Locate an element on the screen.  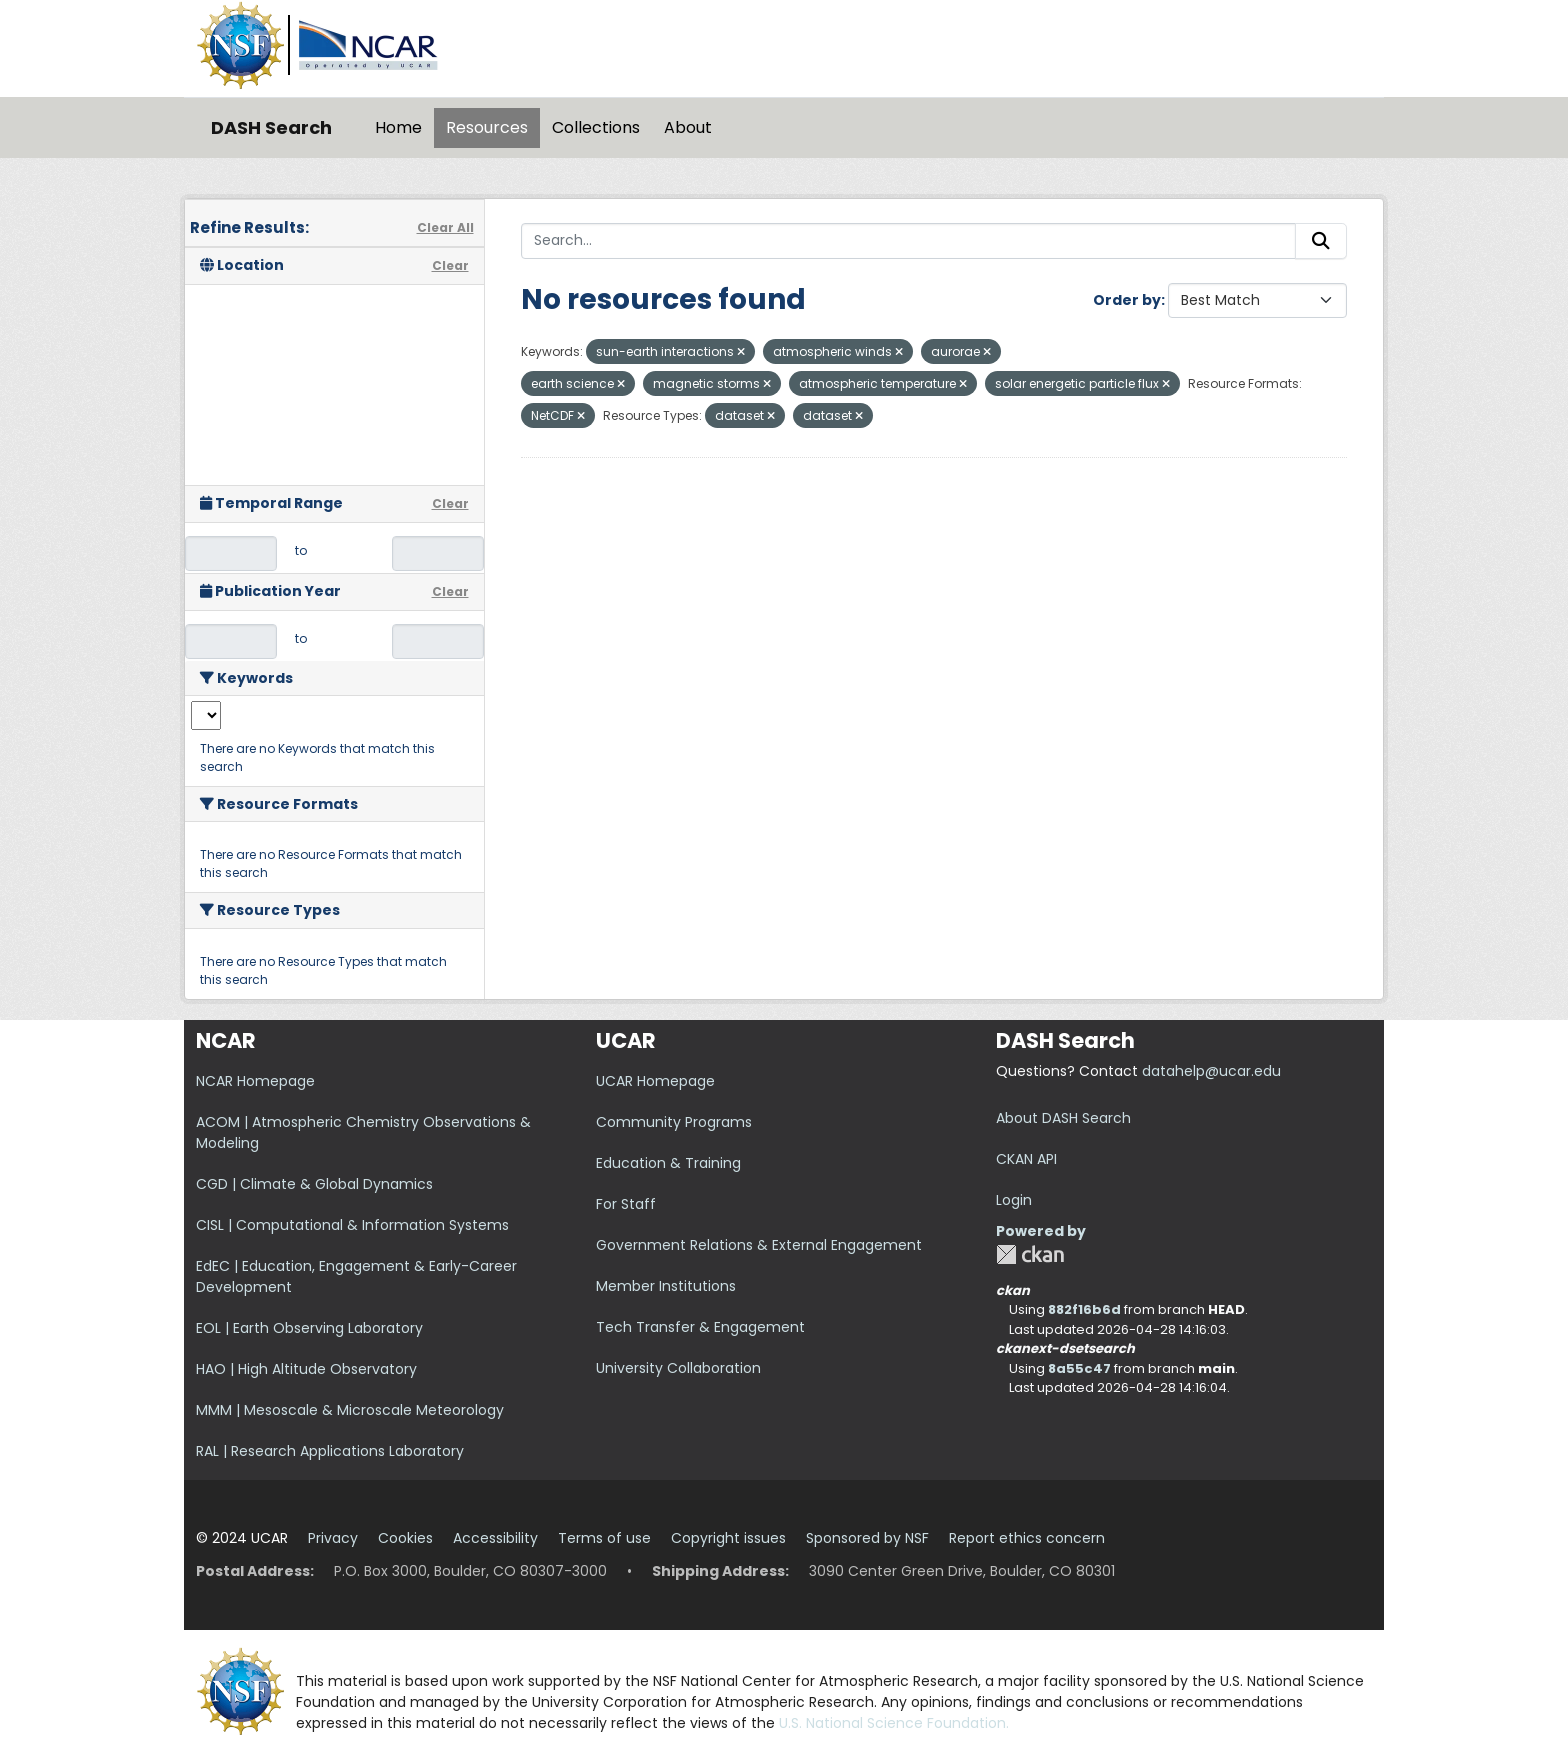
Terms of use is located at coordinates (604, 1538).